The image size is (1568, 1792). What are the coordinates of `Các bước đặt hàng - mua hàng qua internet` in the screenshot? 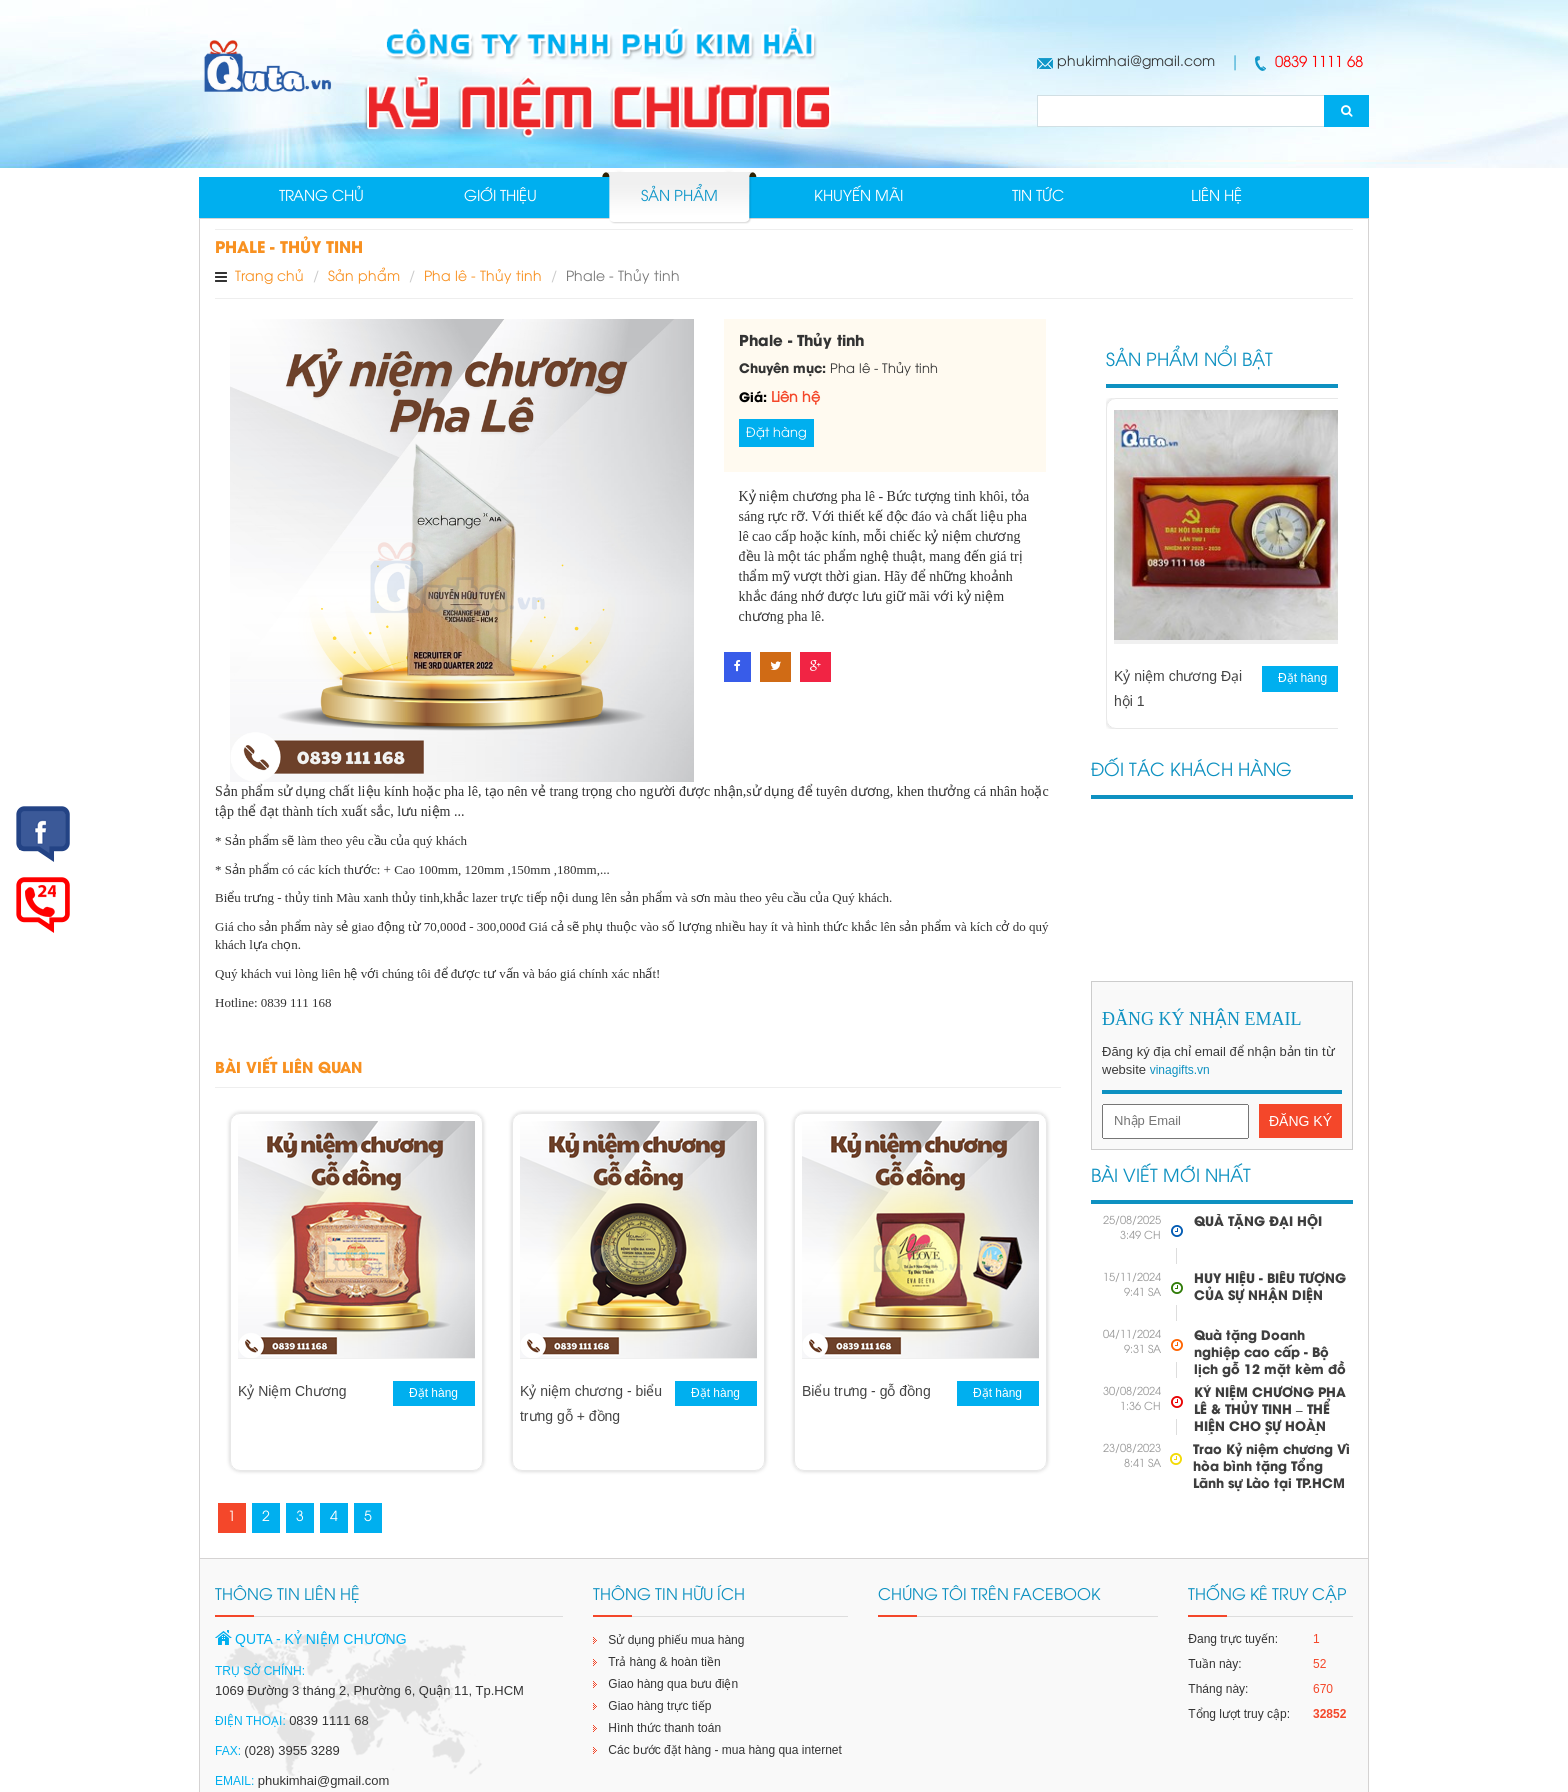 It's located at (724, 1752).